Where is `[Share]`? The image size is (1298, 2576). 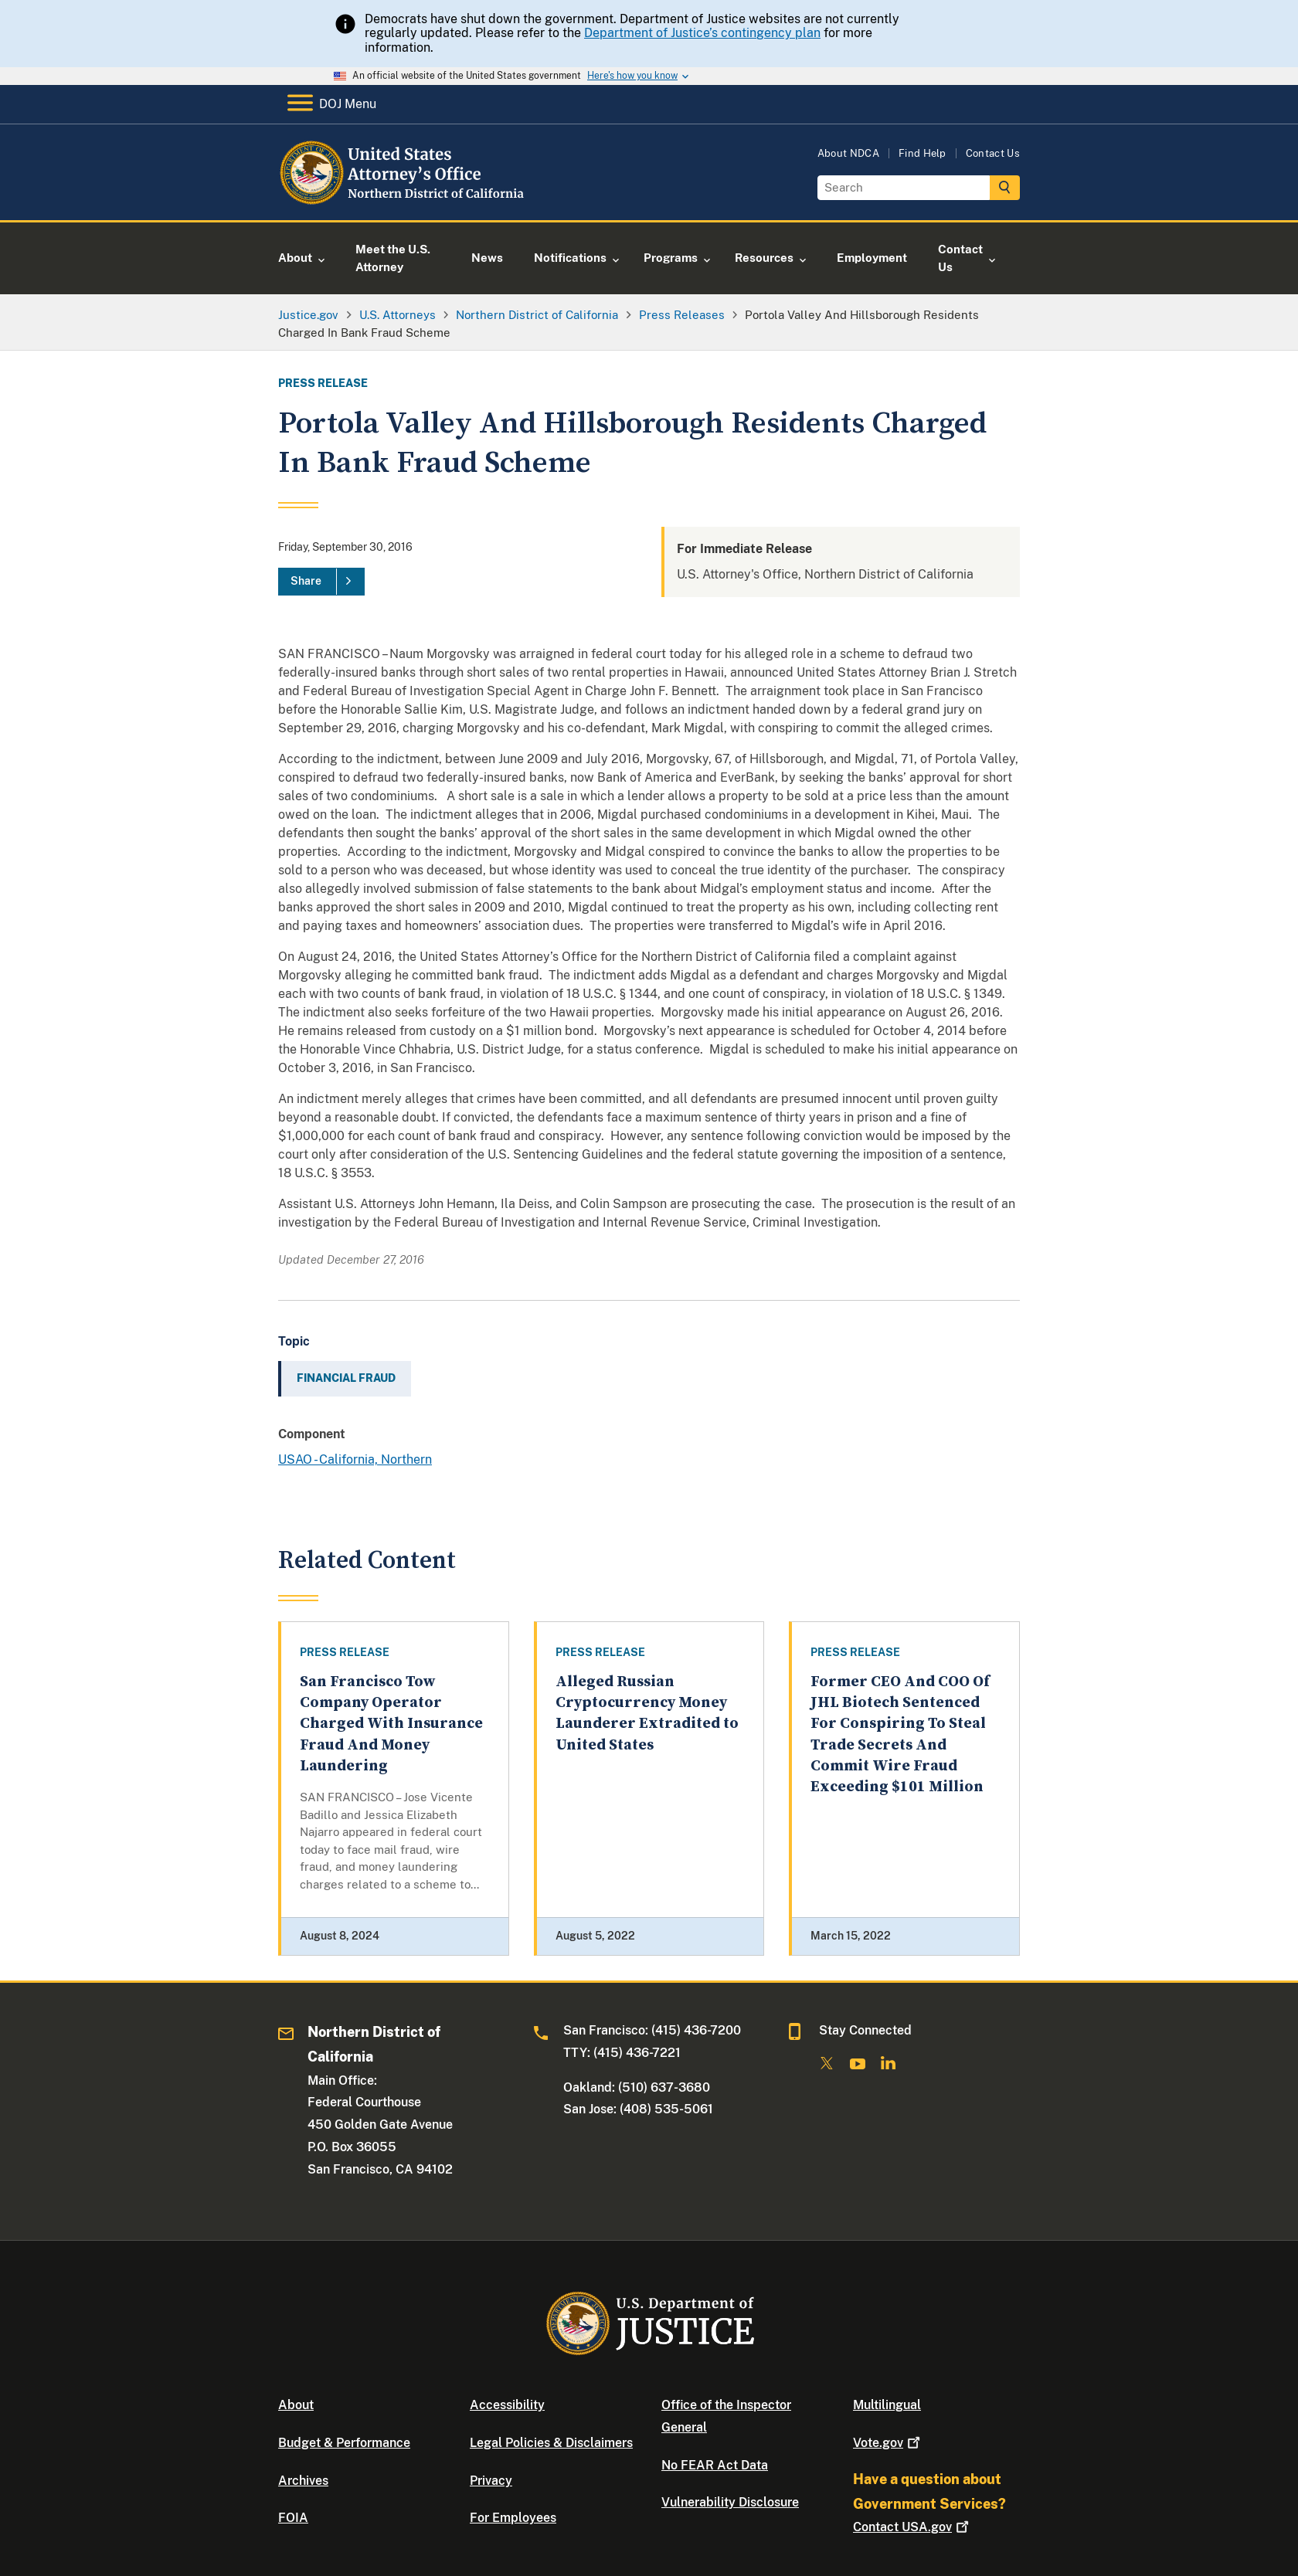
[Share] is located at coordinates (321, 582).